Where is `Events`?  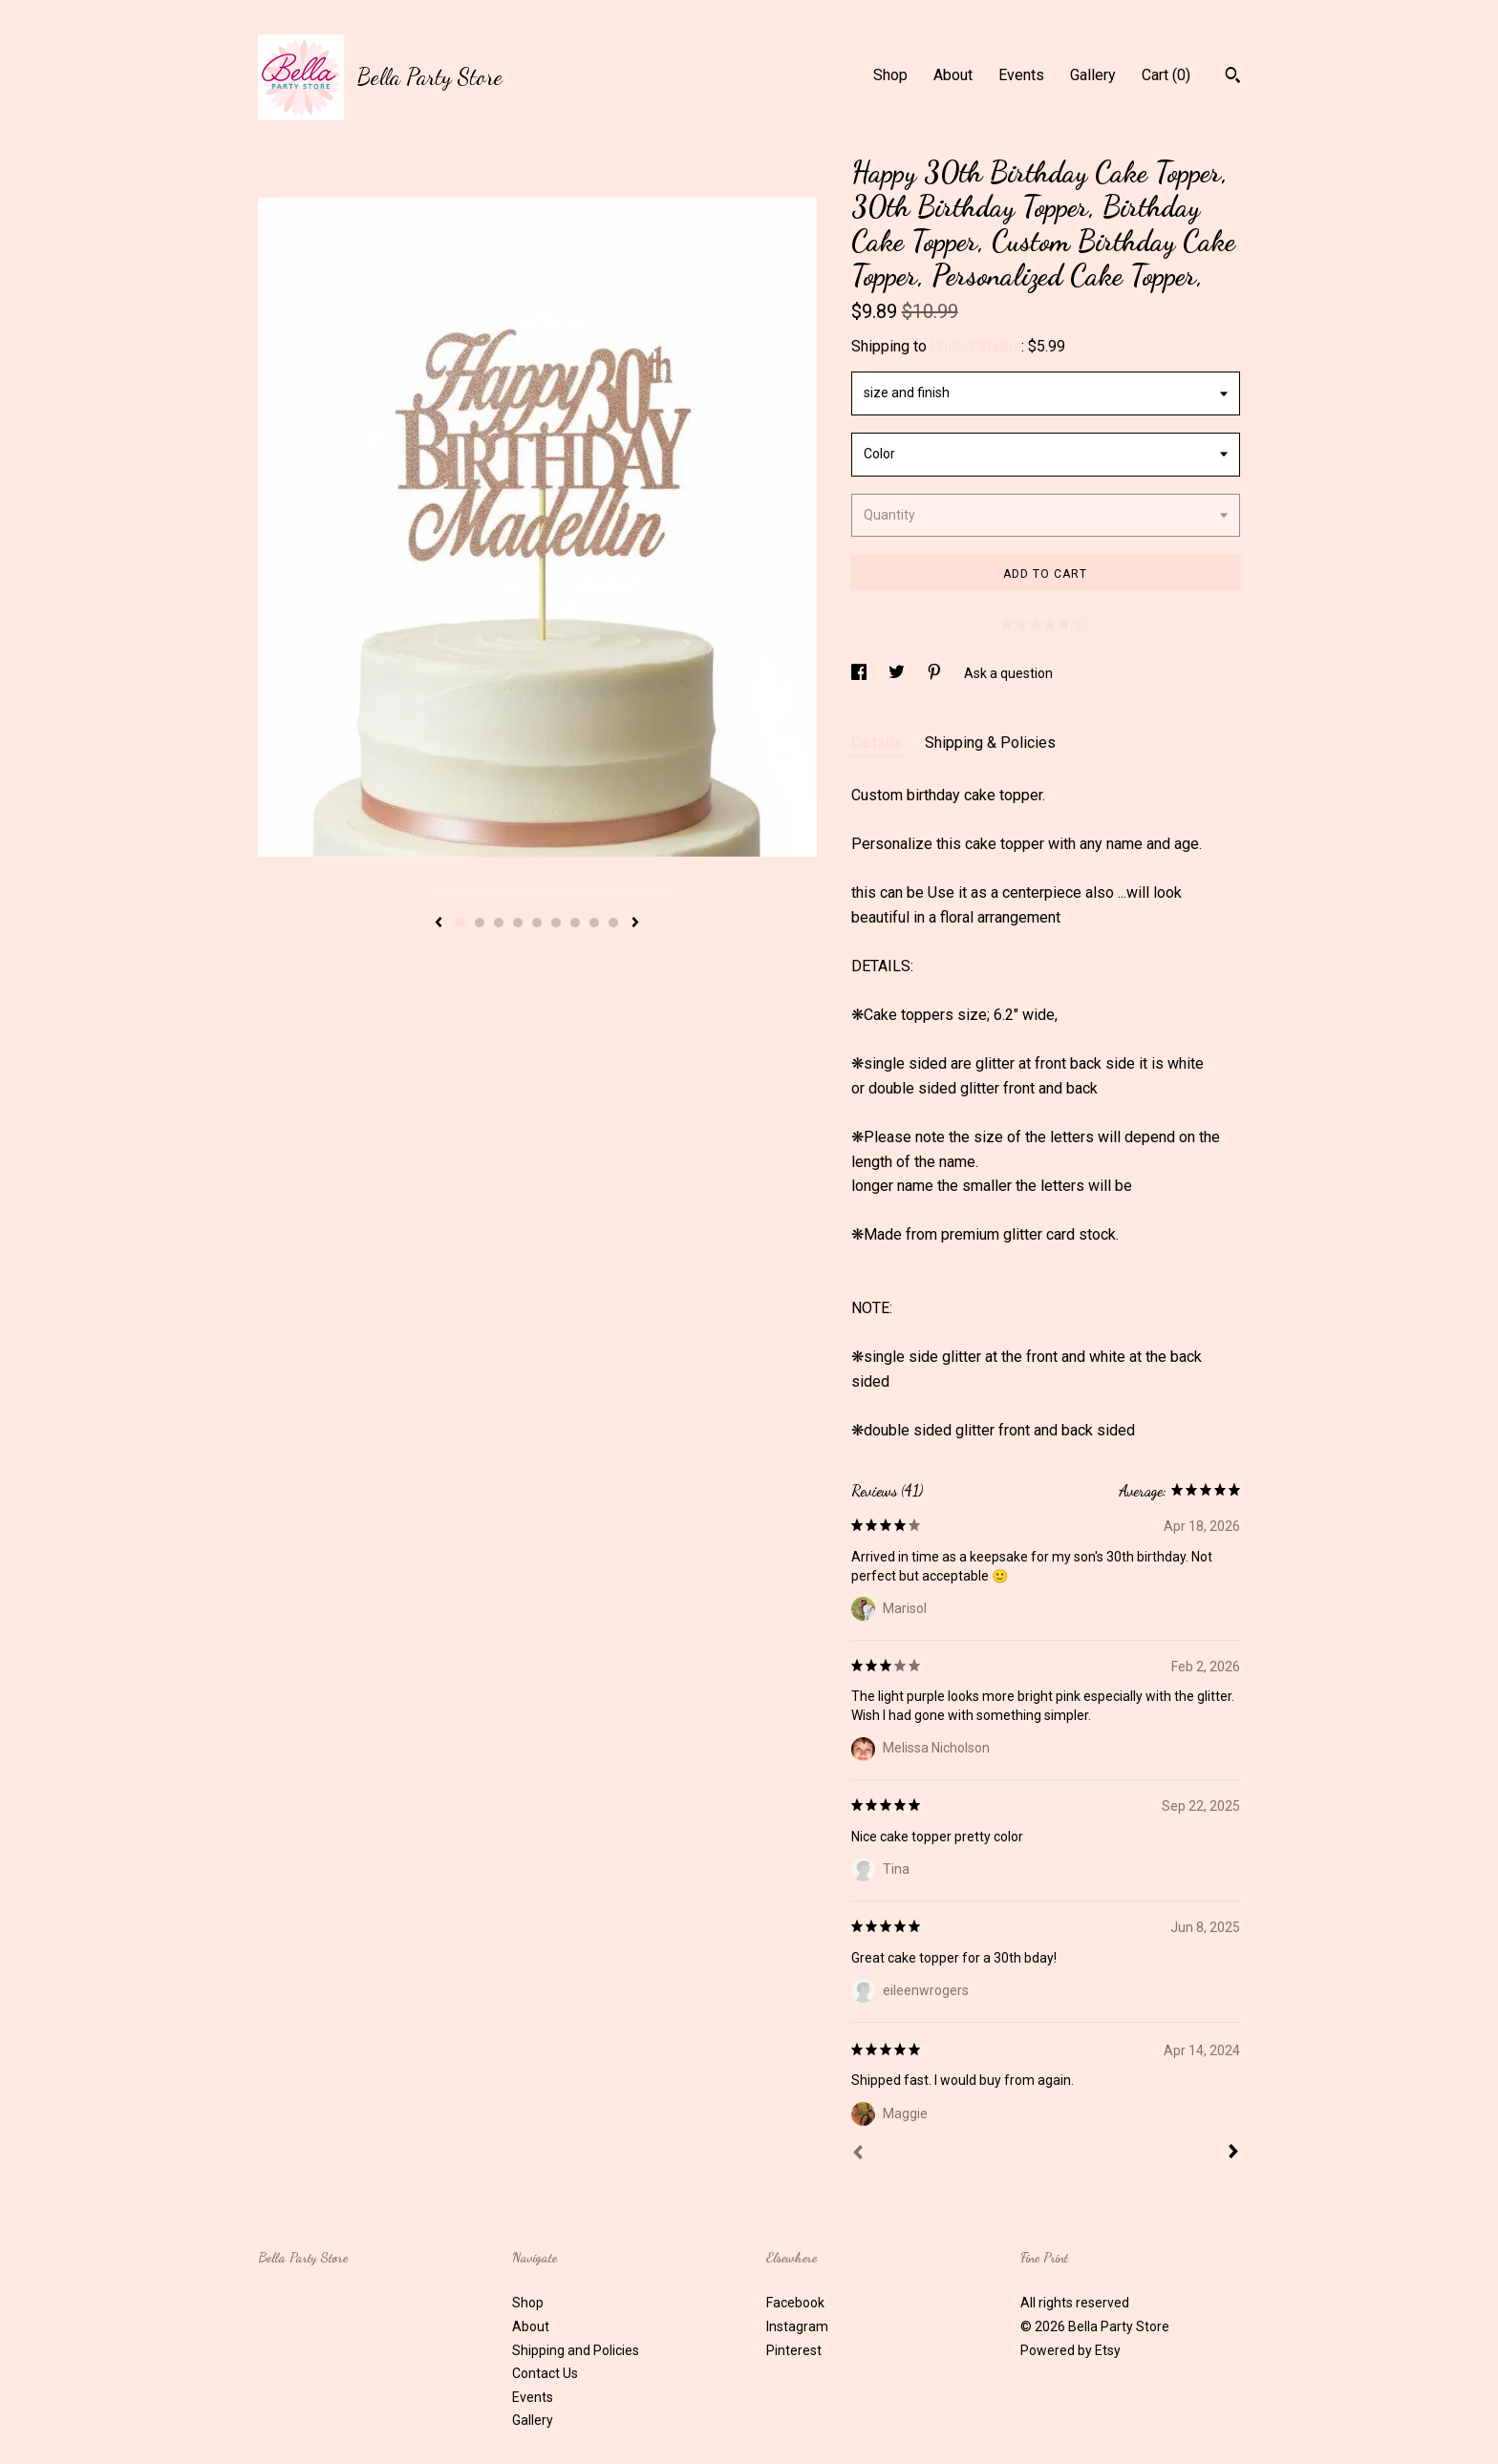 Events is located at coordinates (1021, 75).